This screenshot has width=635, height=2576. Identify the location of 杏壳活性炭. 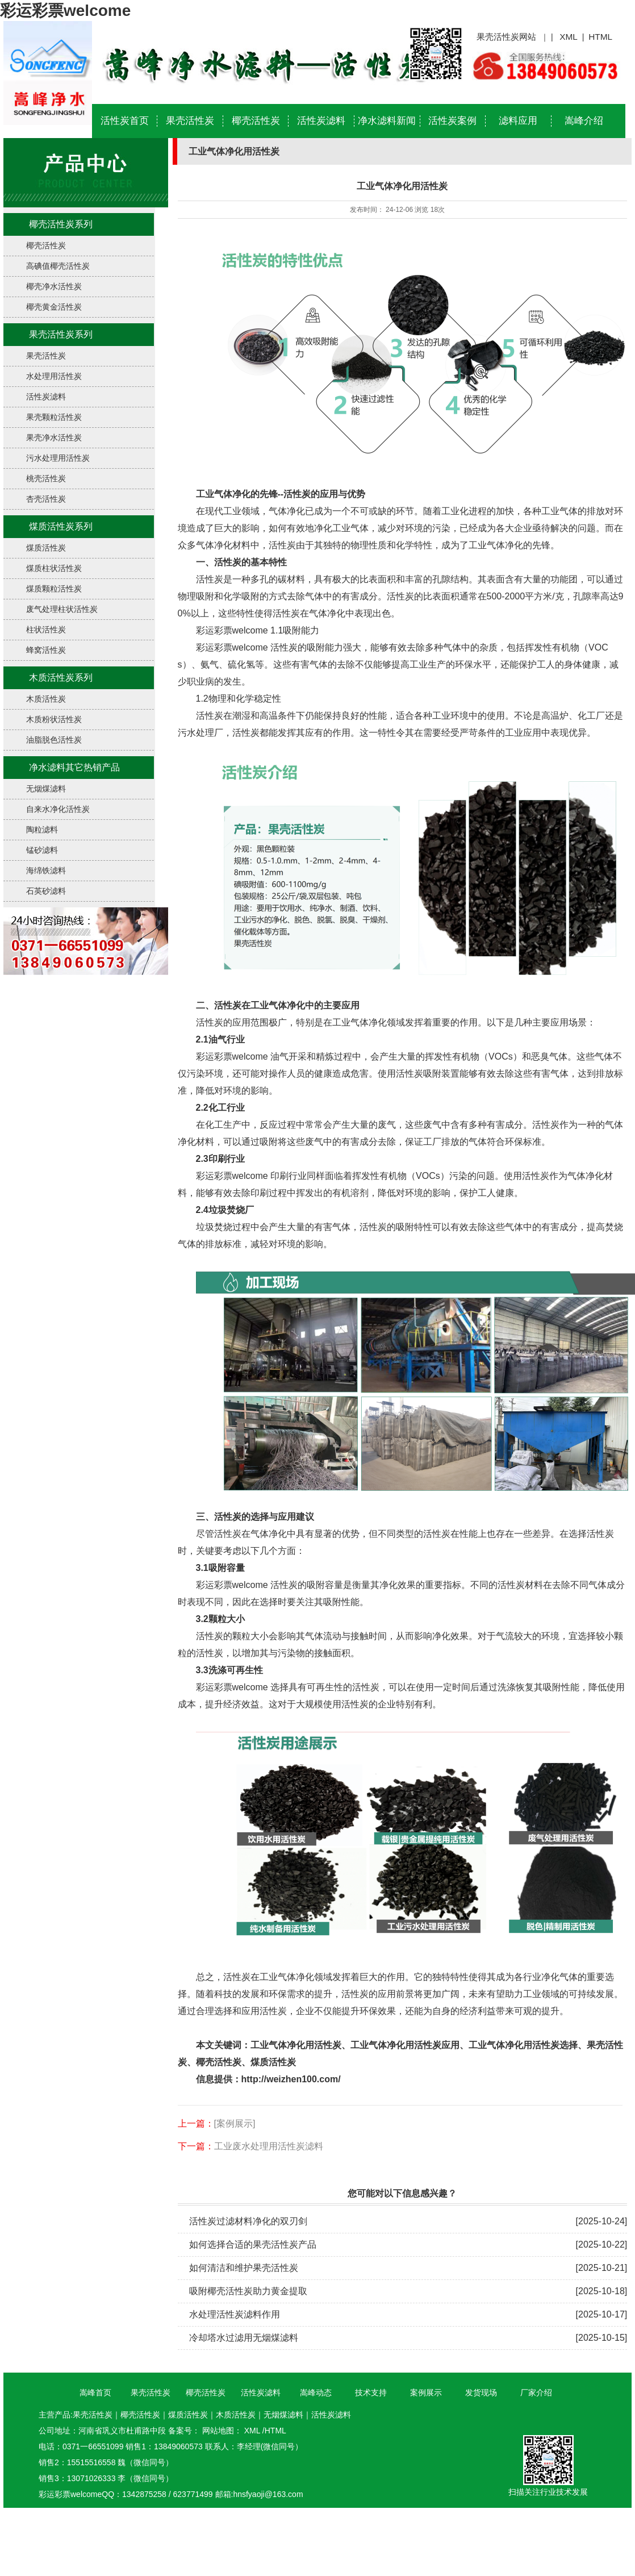
(46, 498).